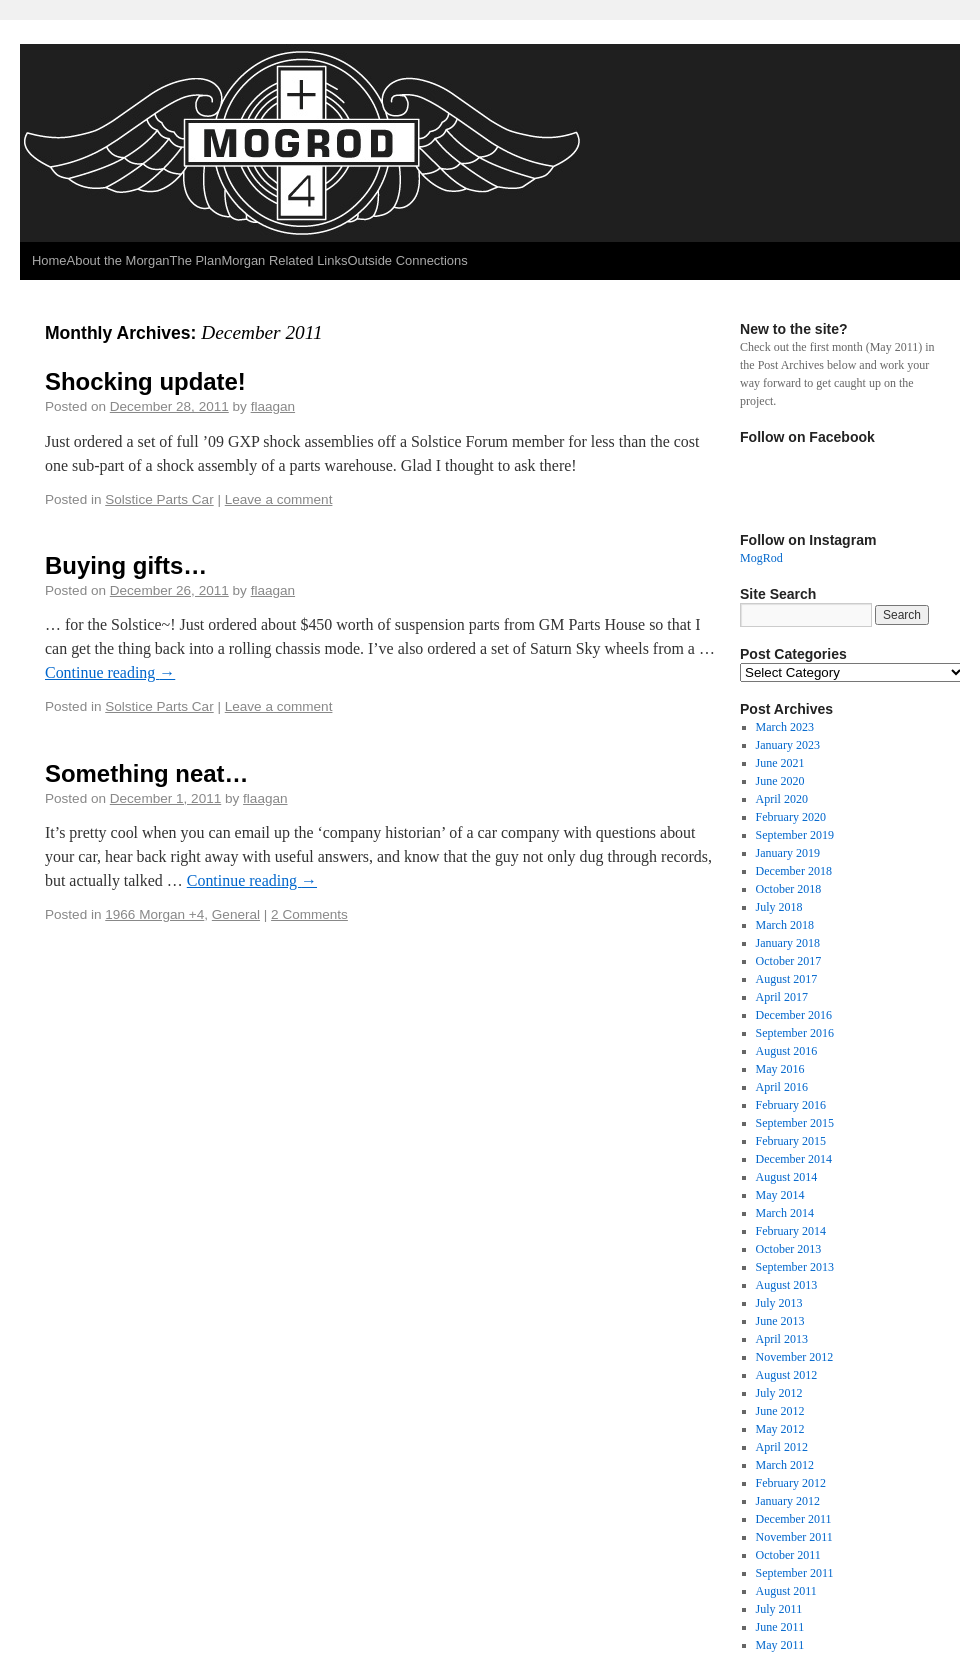 The width and height of the screenshot is (980, 1672). I want to click on October 2011, so click(788, 1555).